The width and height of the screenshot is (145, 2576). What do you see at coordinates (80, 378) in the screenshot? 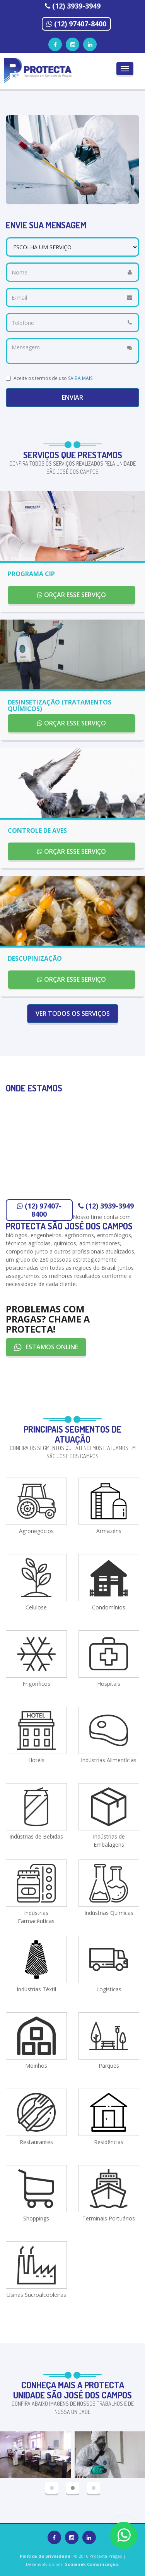
I see `SAIBA MAIS` at bounding box center [80, 378].